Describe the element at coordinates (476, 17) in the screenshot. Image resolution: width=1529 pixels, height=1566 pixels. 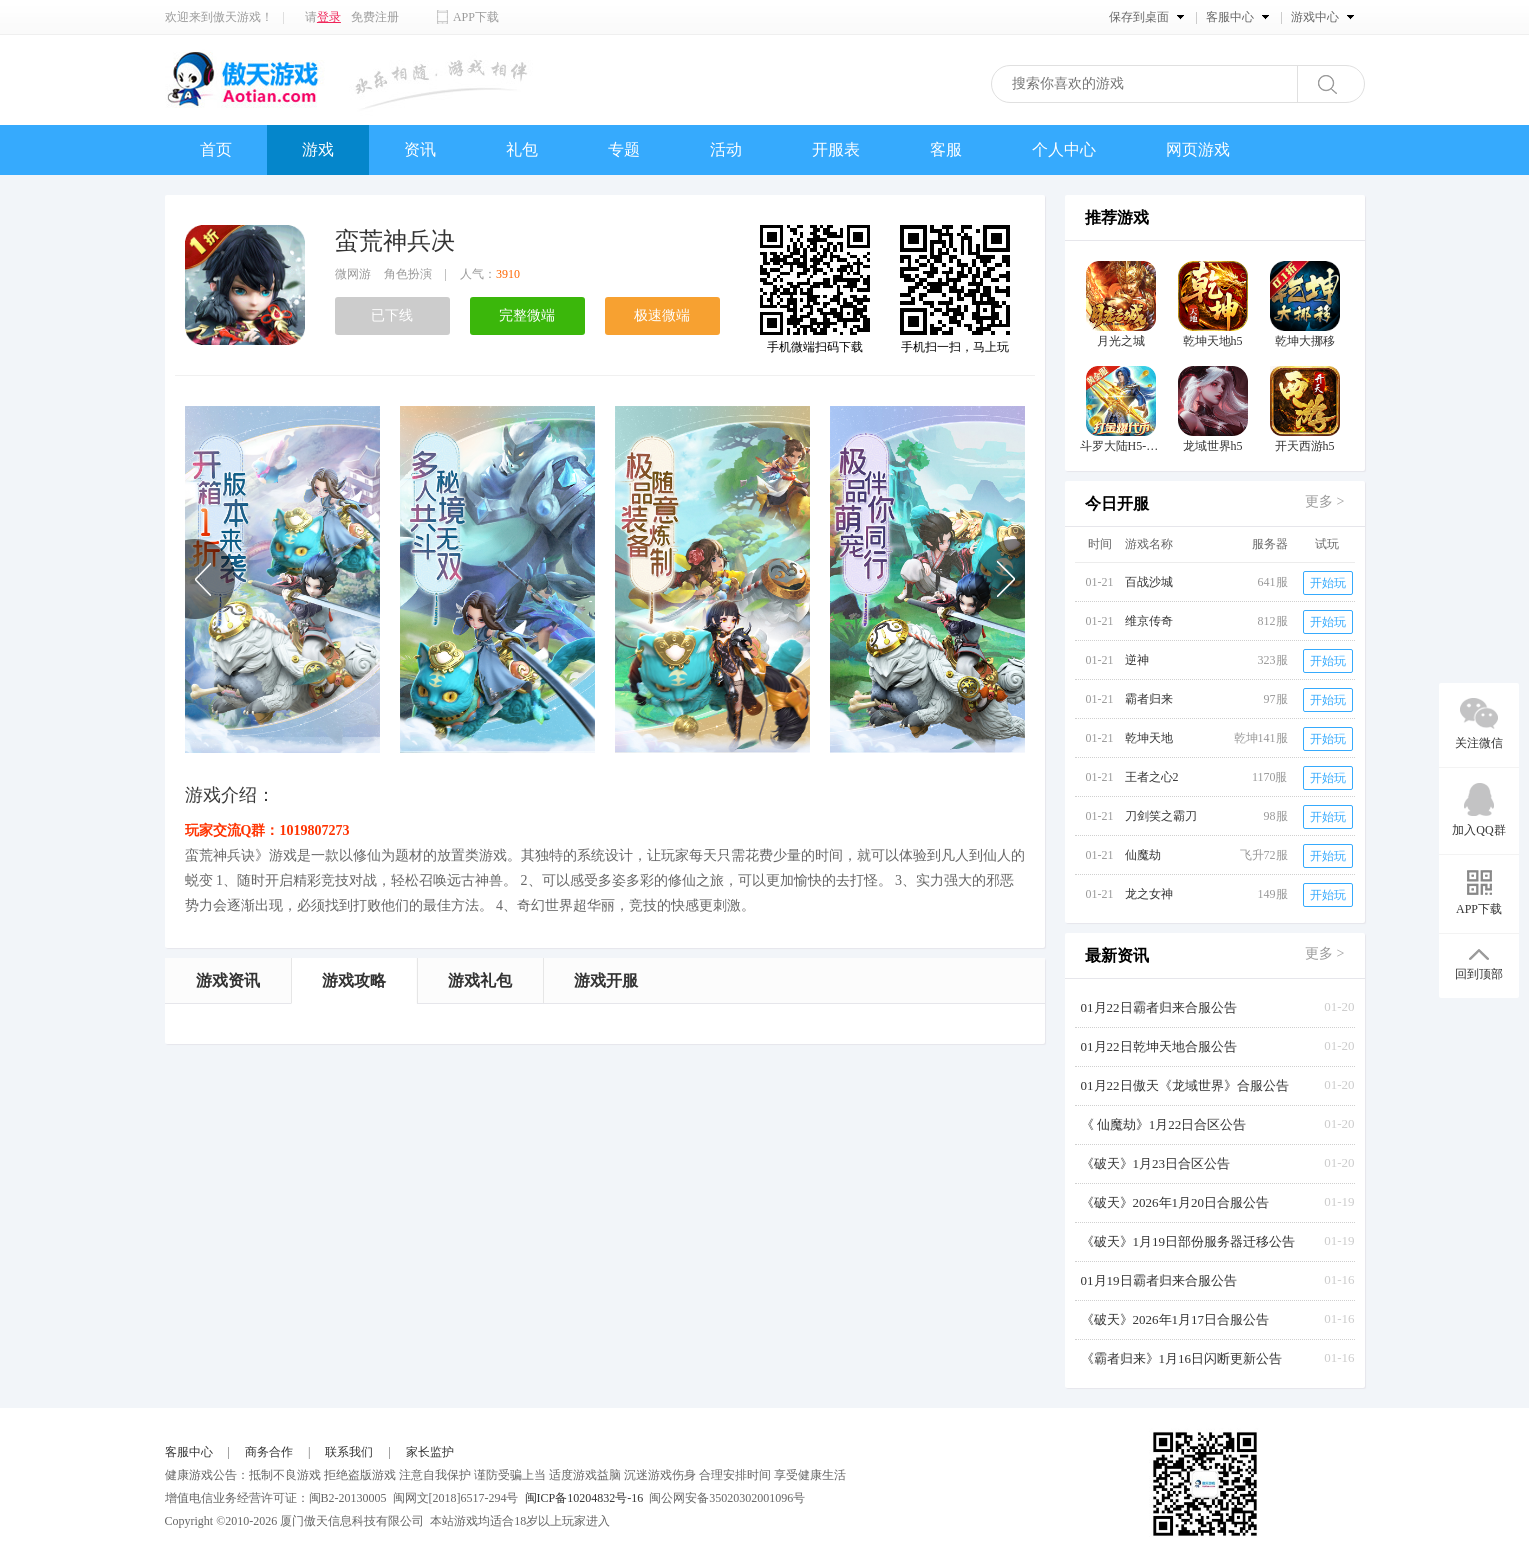
I see `APP下载` at that location.